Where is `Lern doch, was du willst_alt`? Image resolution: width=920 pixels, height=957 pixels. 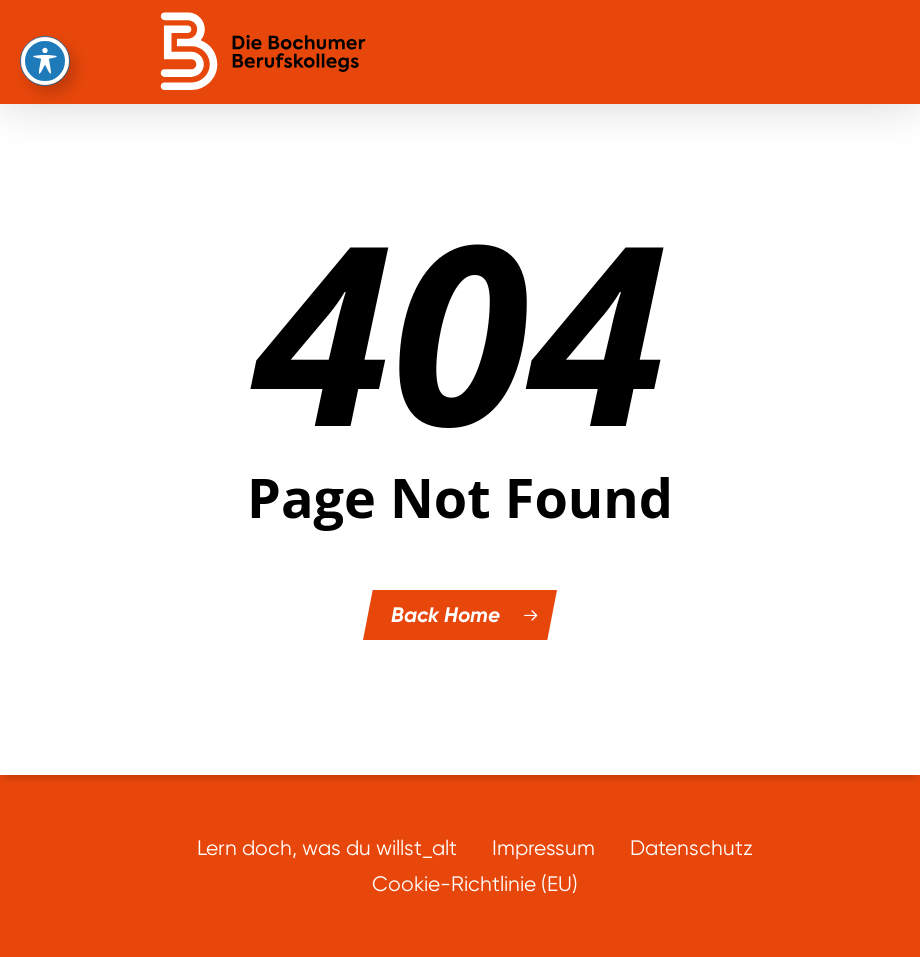
Lern doch, was du willst_alt is located at coordinates (327, 847).